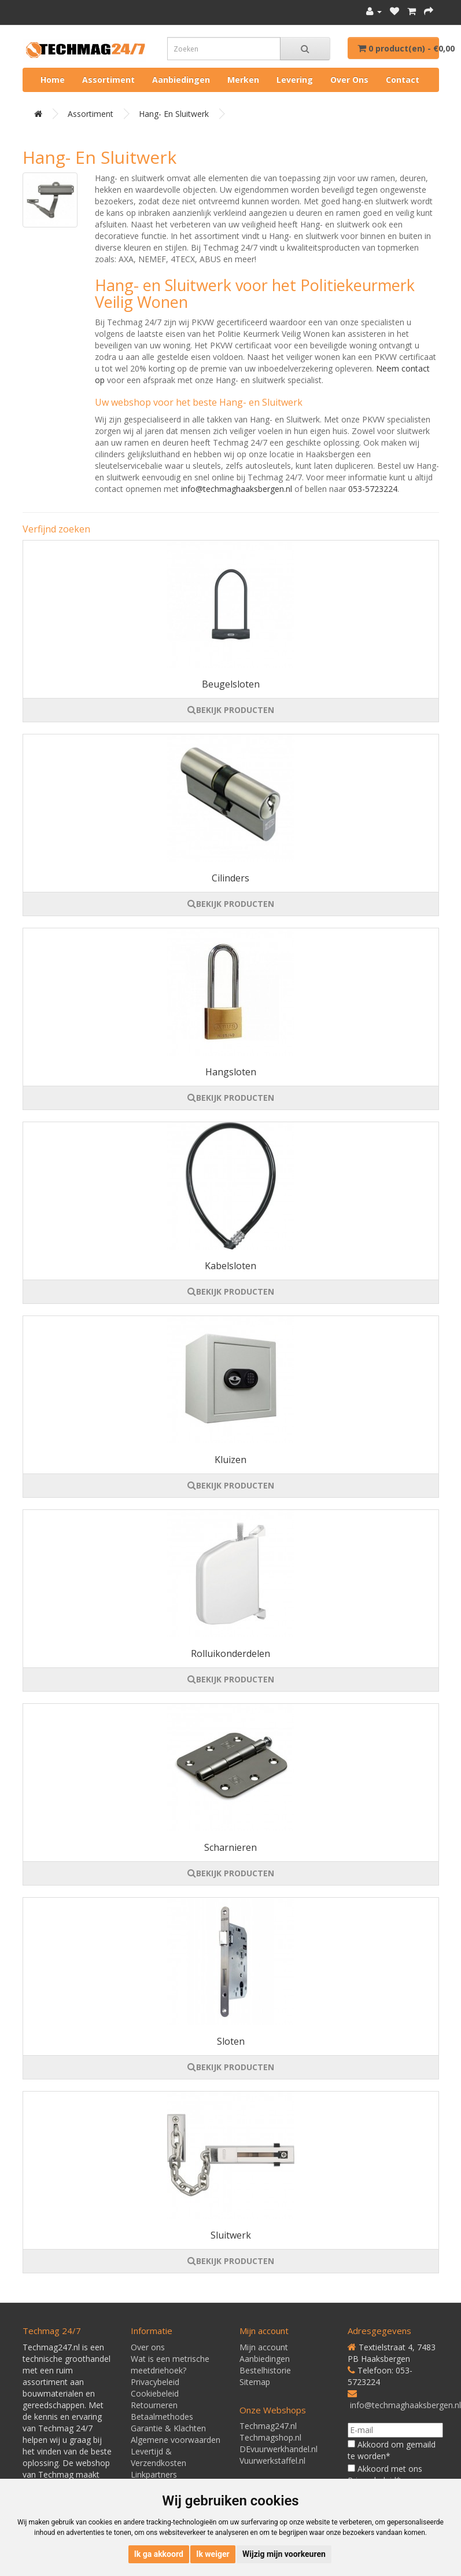  What do you see at coordinates (174, 113) in the screenshot?
I see `Hang- en Sluitwerk` at bounding box center [174, 113].